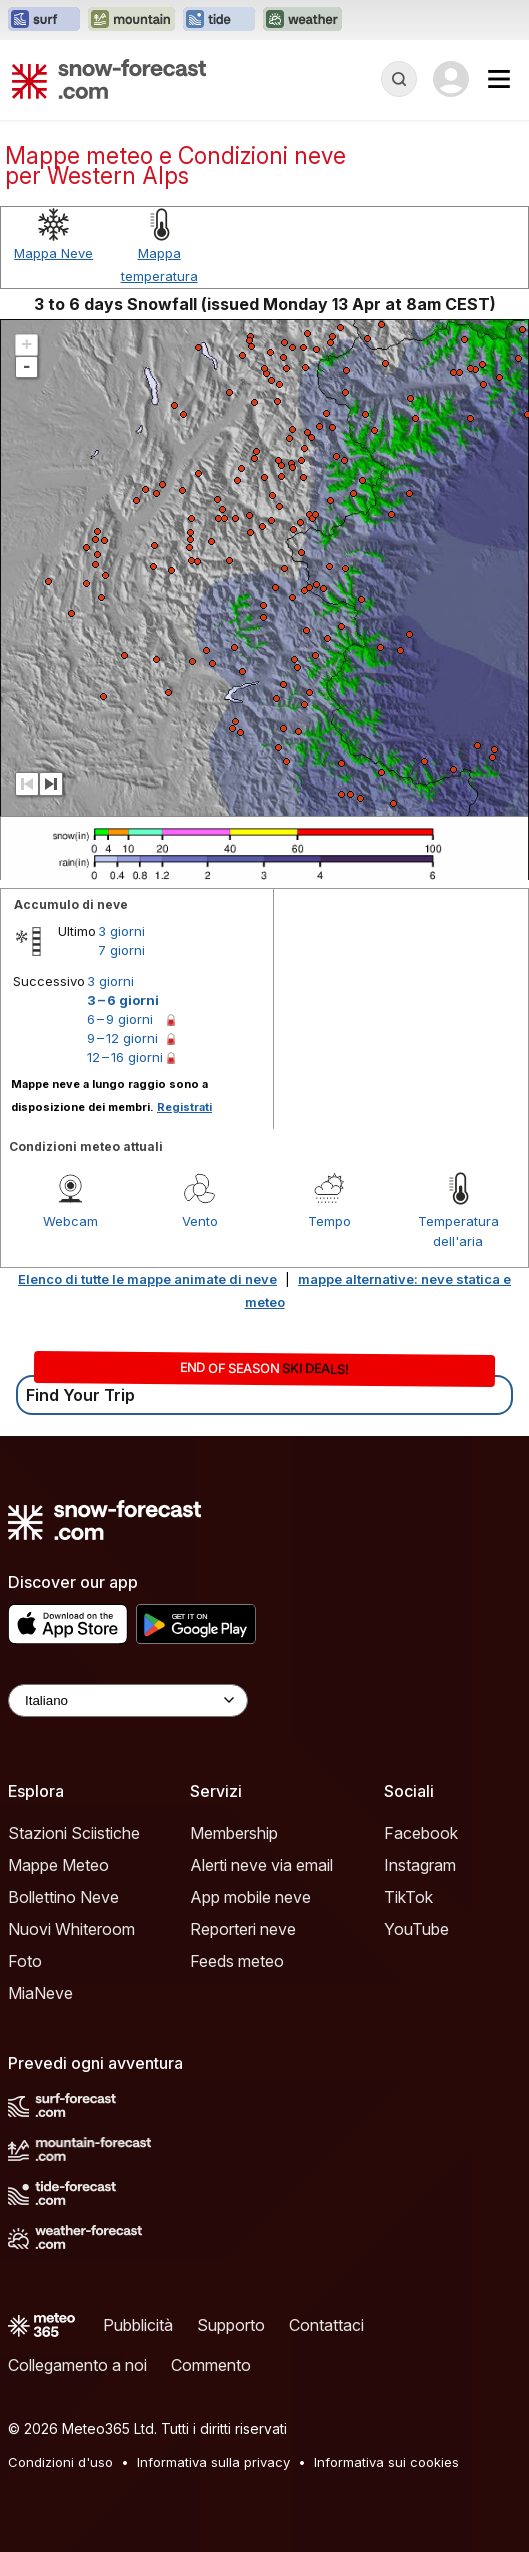 Image resolution: width=529 pixels, height=2552 pixels. Describe the element at coordinates (184, 1107) in the screenshot. I see `Registrati` at that location.